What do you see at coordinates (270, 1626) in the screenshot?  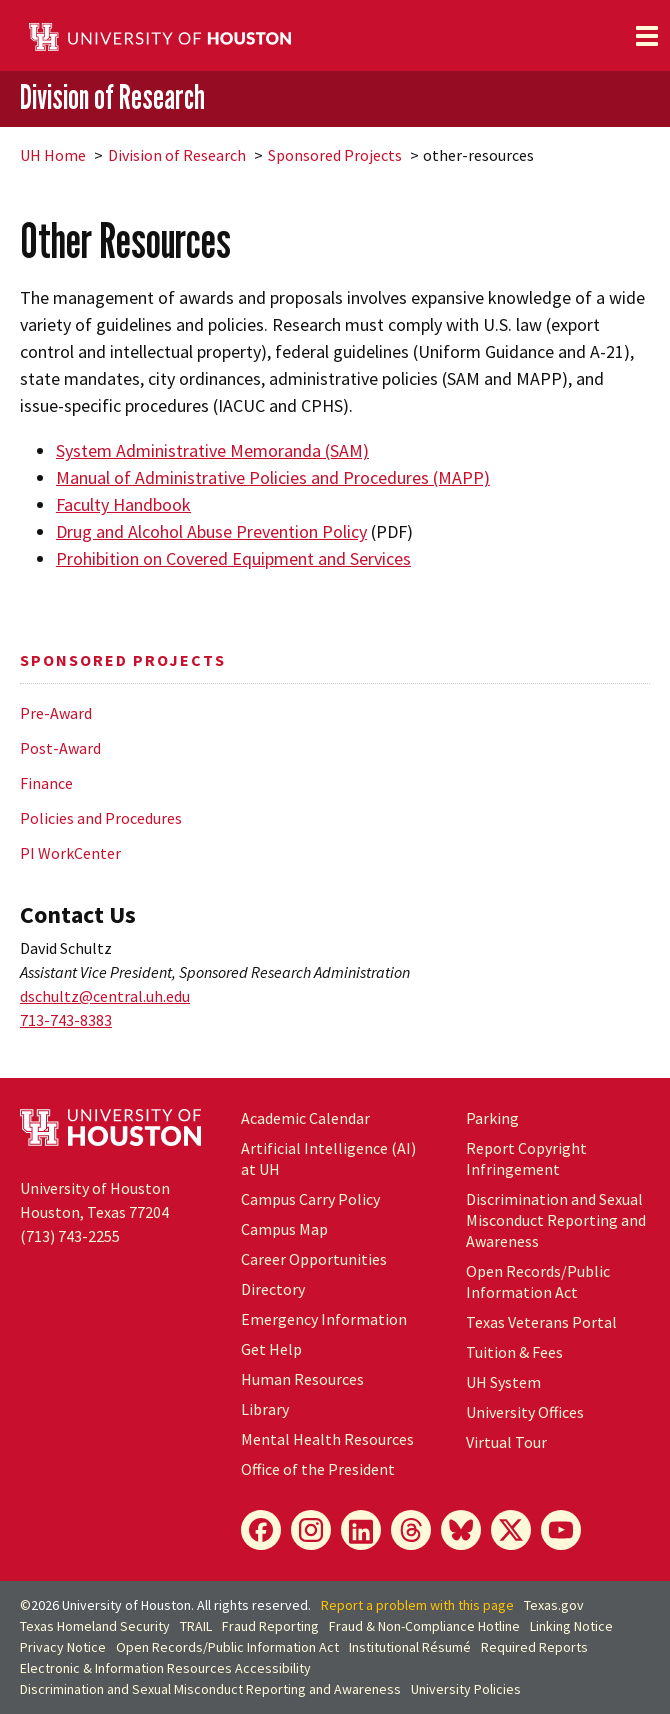 I see `Fraud Reporting` at bounding box center [270, 1626].